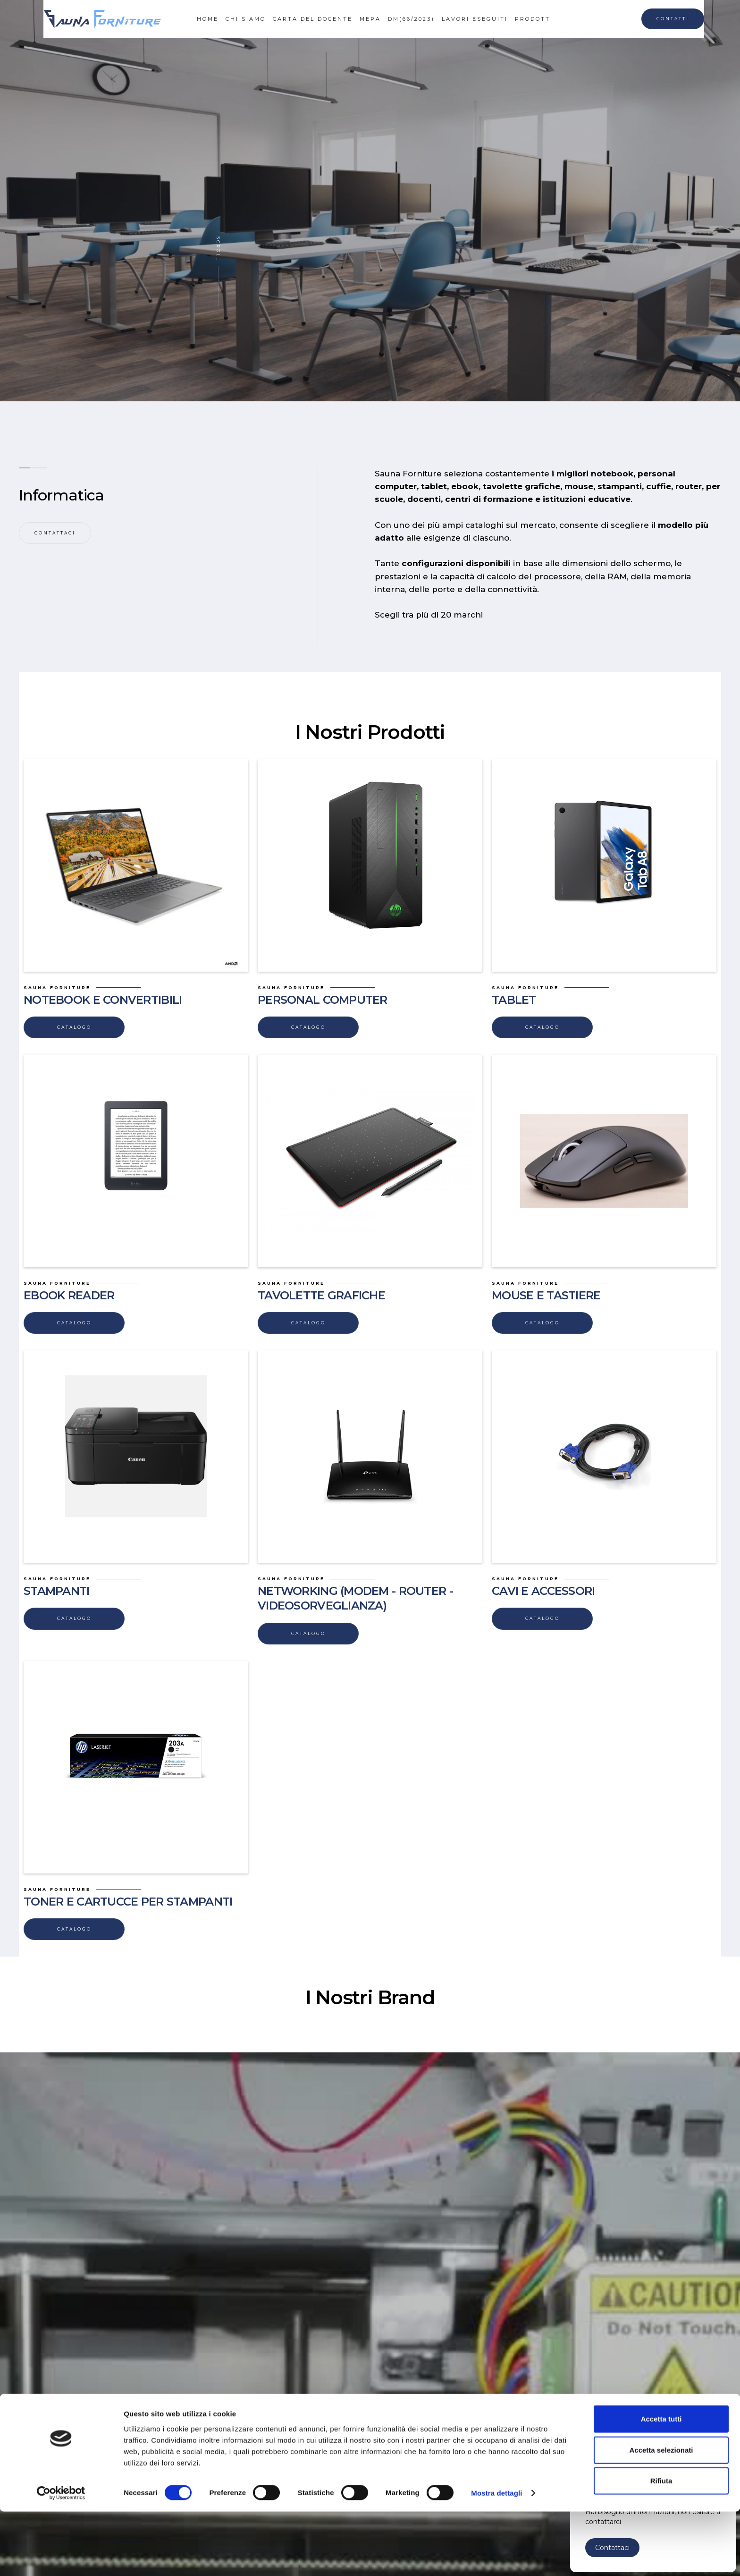 This screenshot has width=740, height=2576. What do you see at coordinates (475, 19) in the screenshot?
I see `lavori eseguiti` at bounding box center [475, 19].